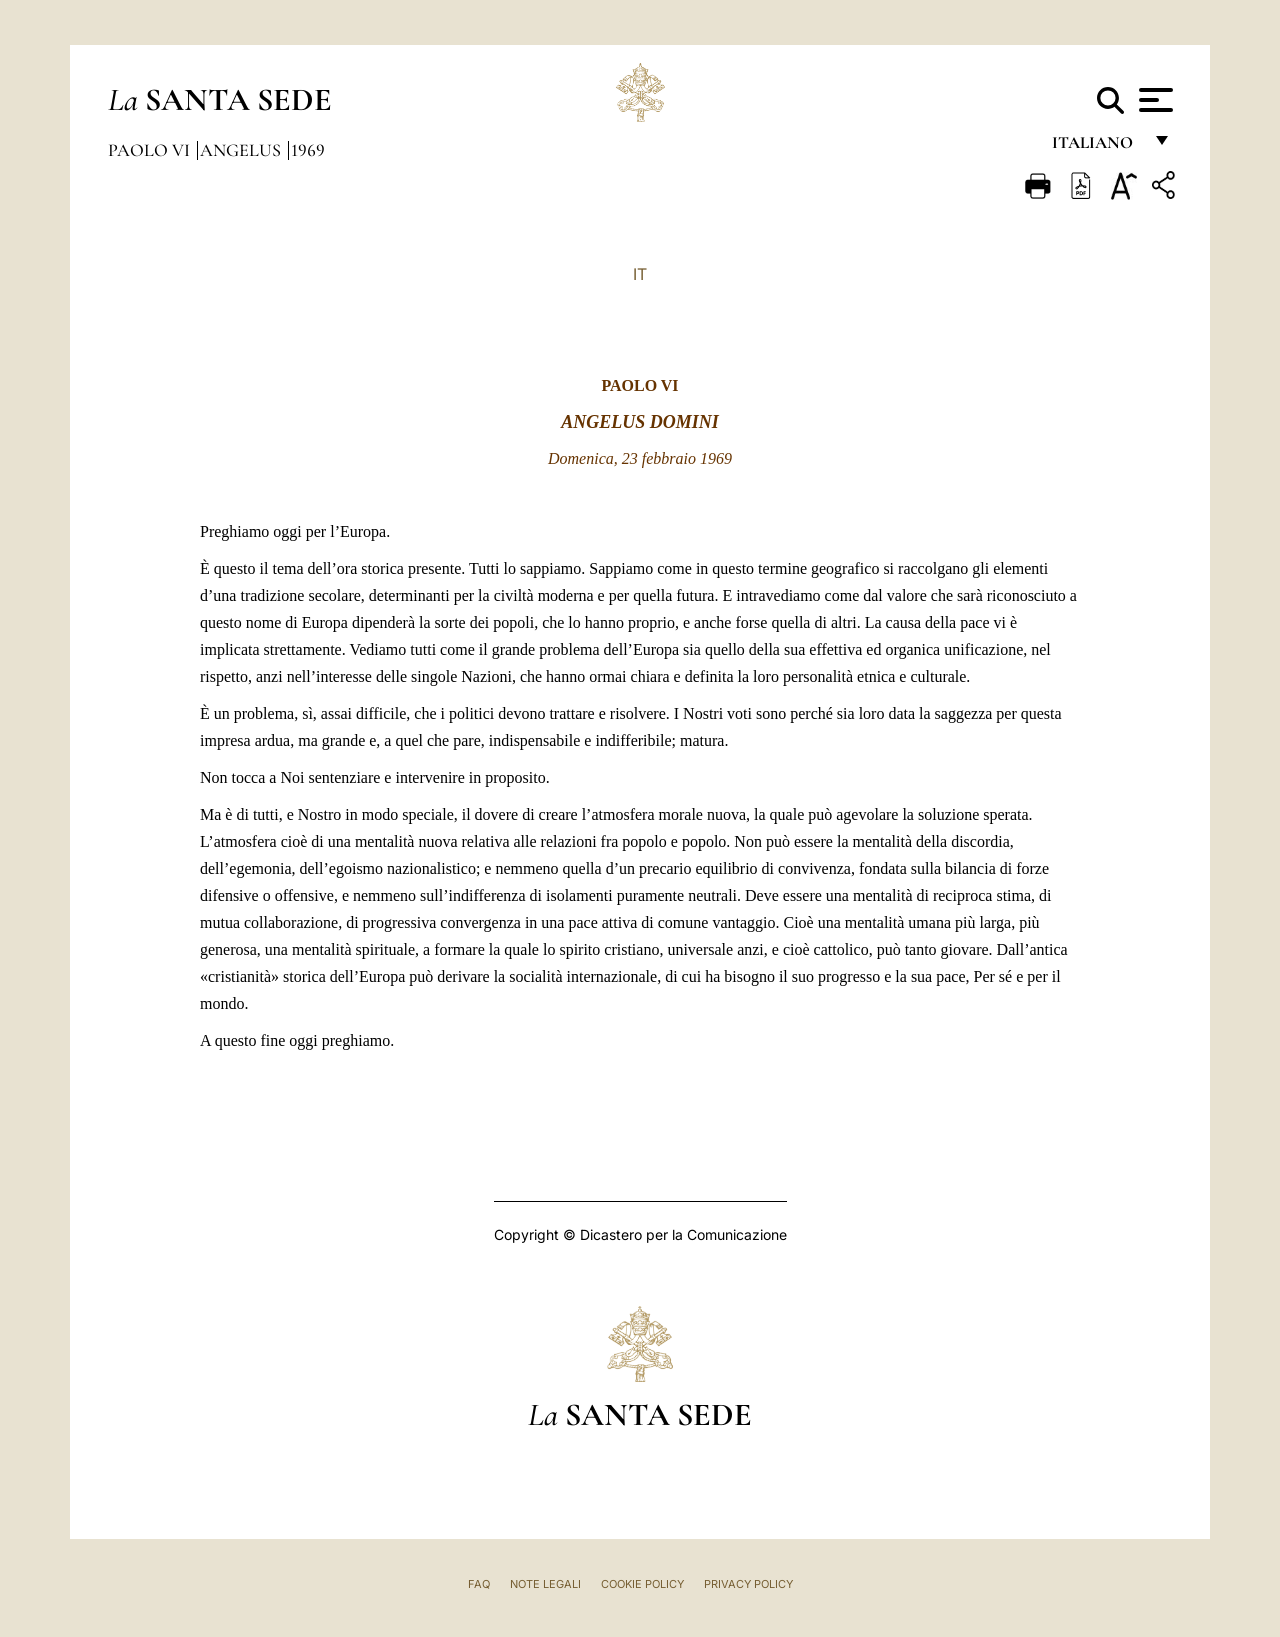 This screenshot has width=1280, height=1637. Describe the element at coordinates (479, 1584) in the screenshot. I see `FAQ` at that location.